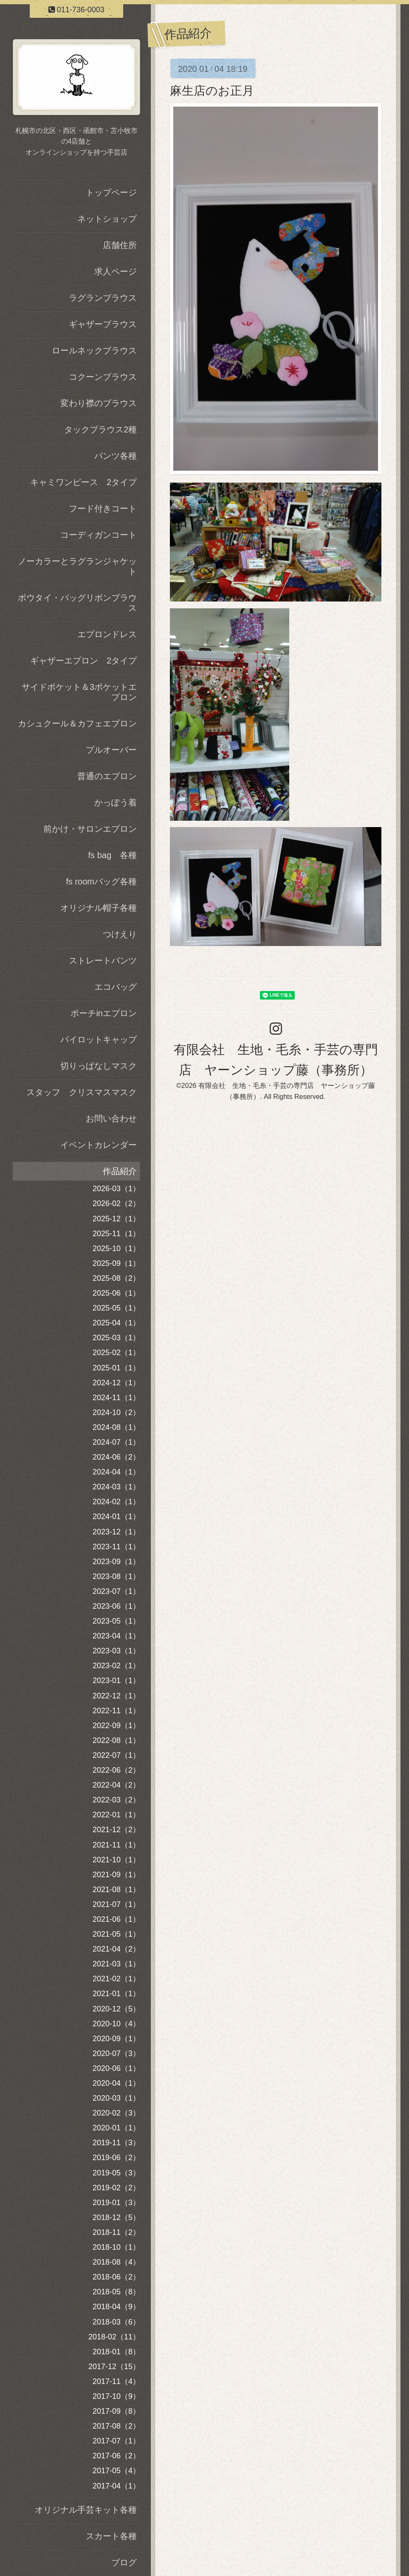  Describe the element at coordinates (103, 508) in the screenshot. I see `フード付きコート` at that location.